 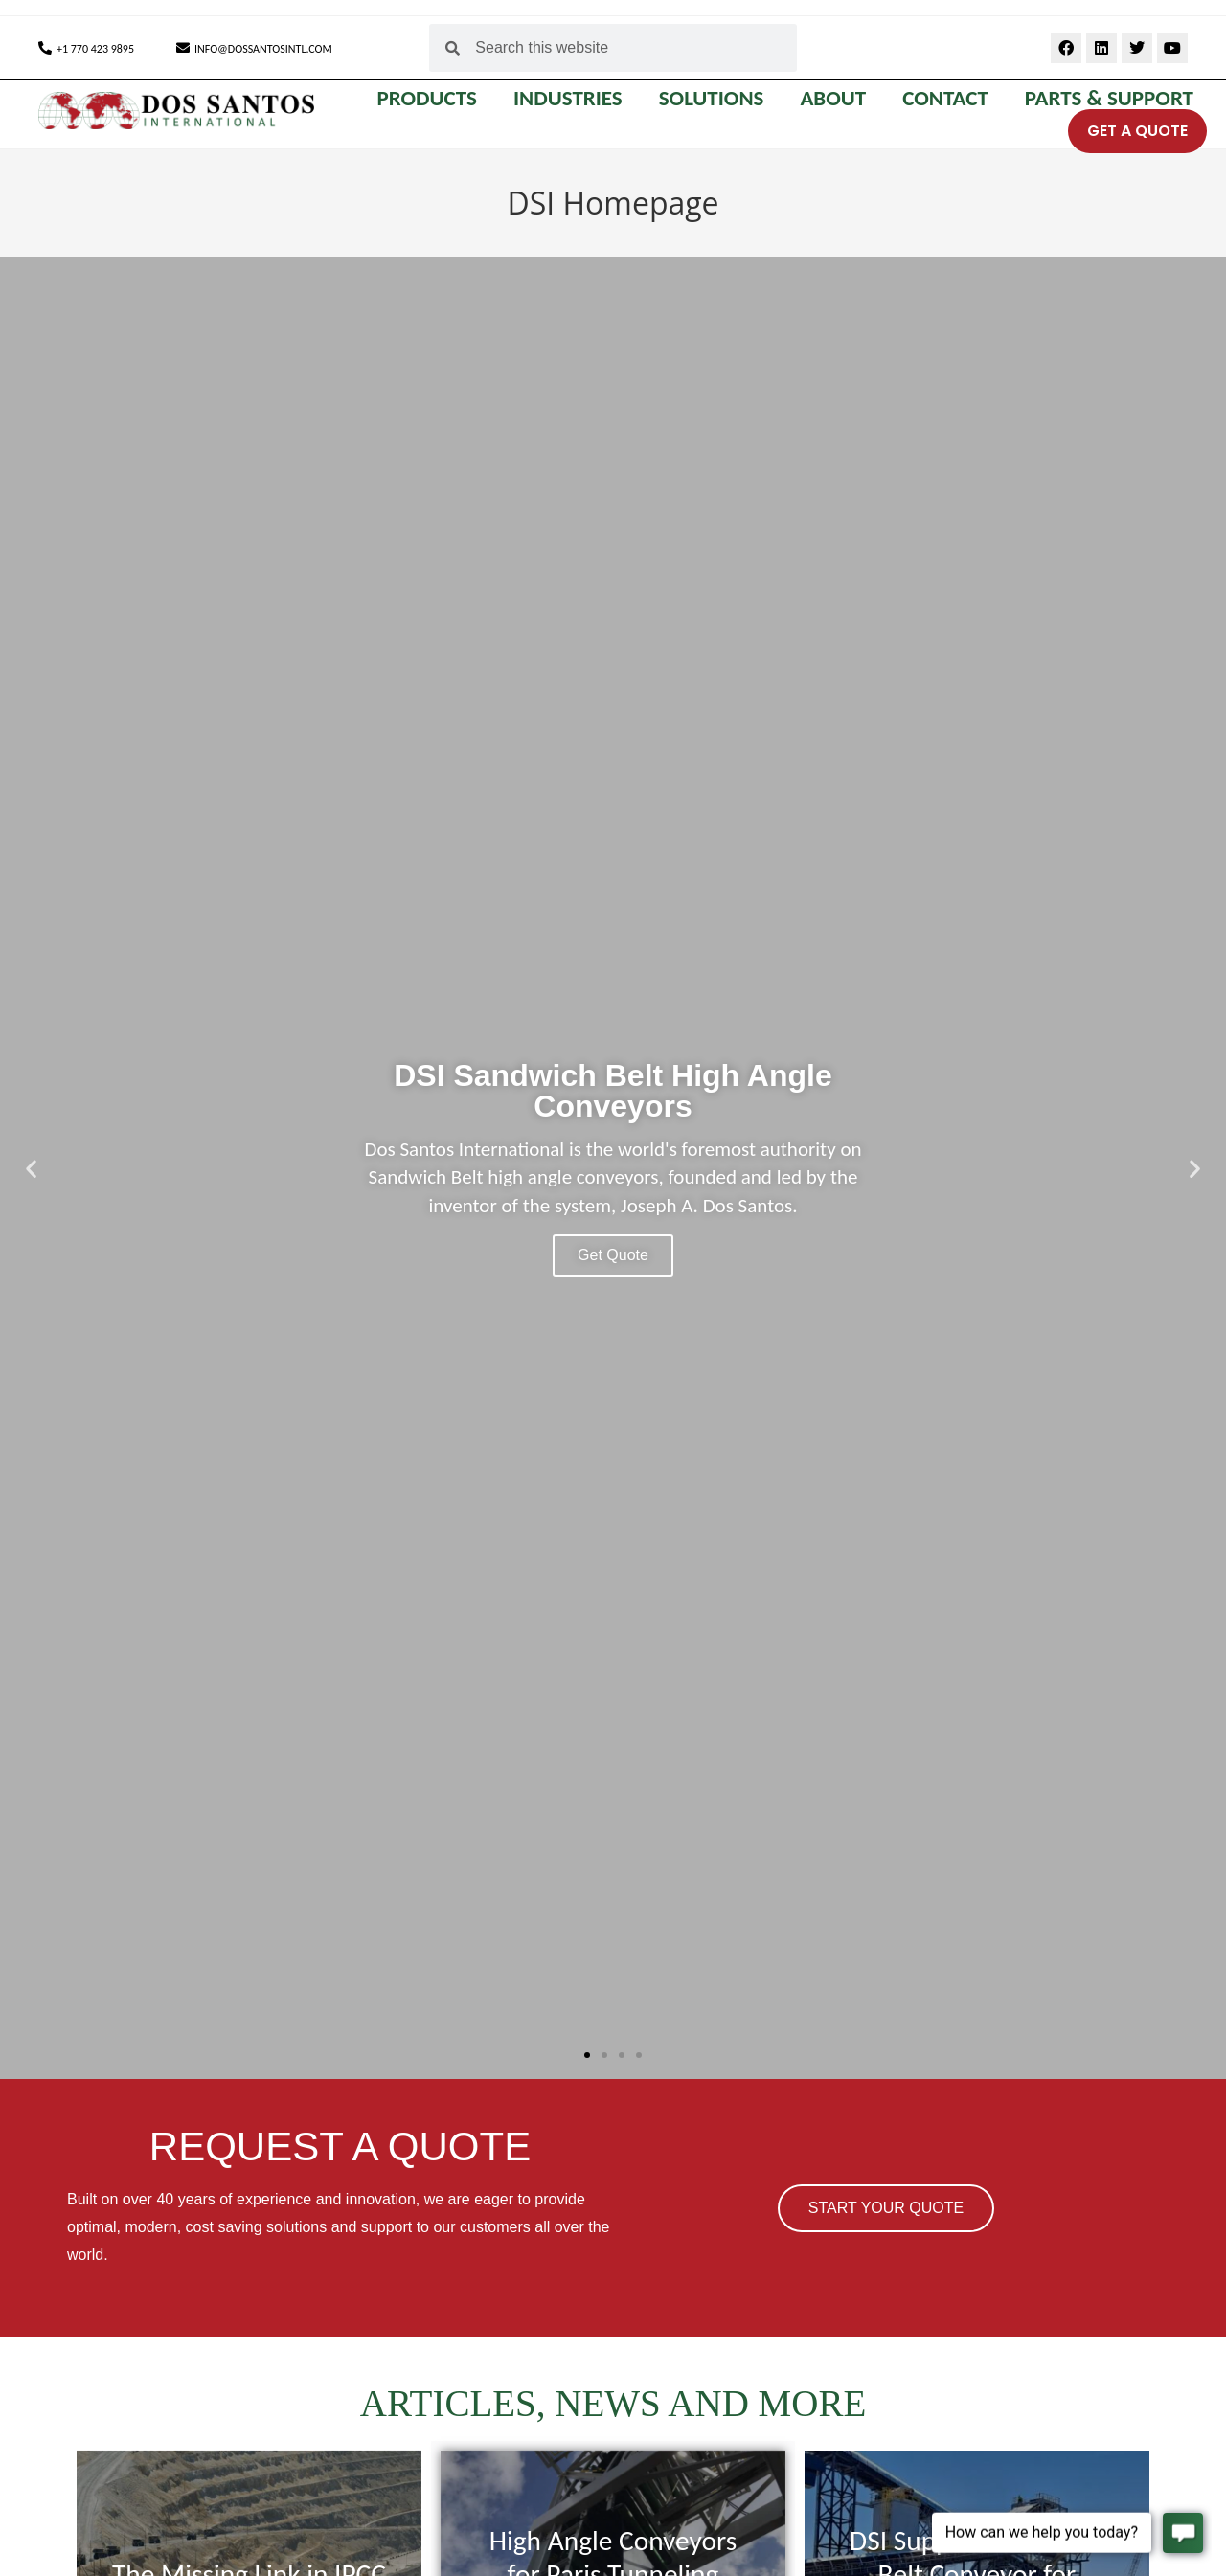 What do you see at coordinates (950, 97) in the screenshot?
I see `CONTACT` at bounding box center [950, 97].